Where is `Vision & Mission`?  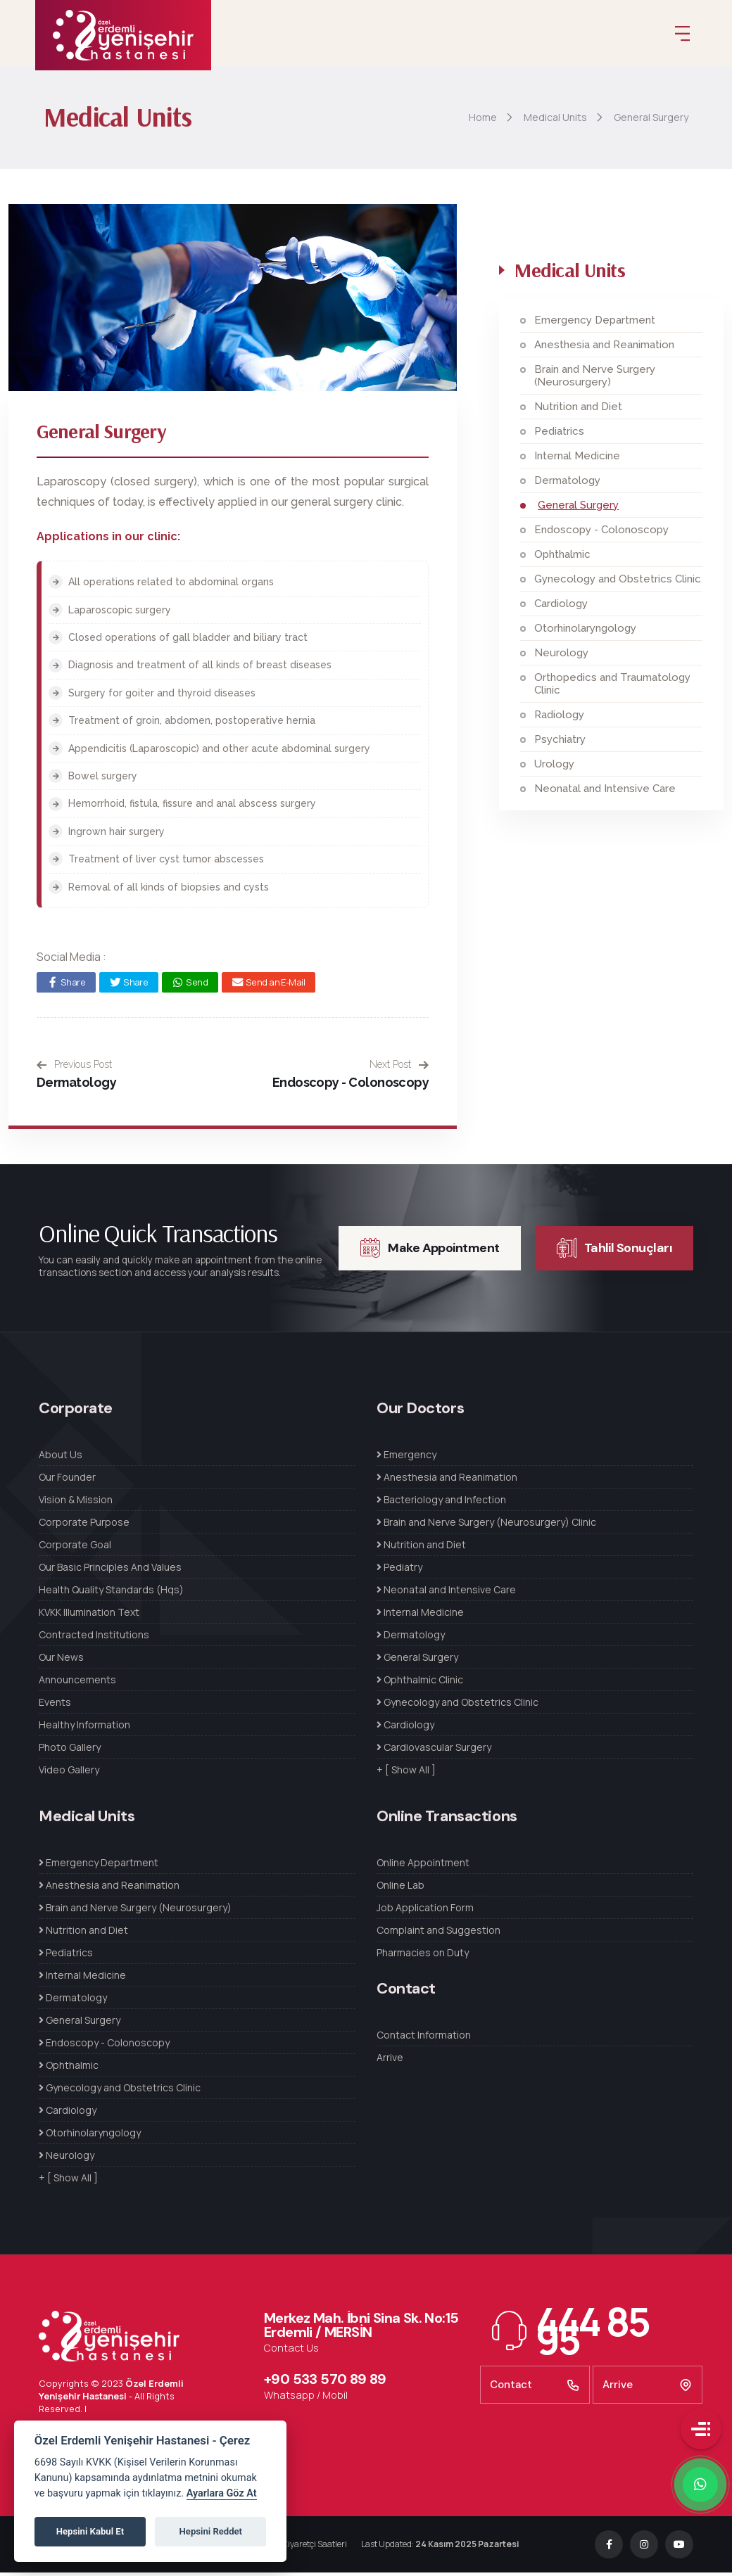
Vision & Mission is located at coordinates (76, 1503).